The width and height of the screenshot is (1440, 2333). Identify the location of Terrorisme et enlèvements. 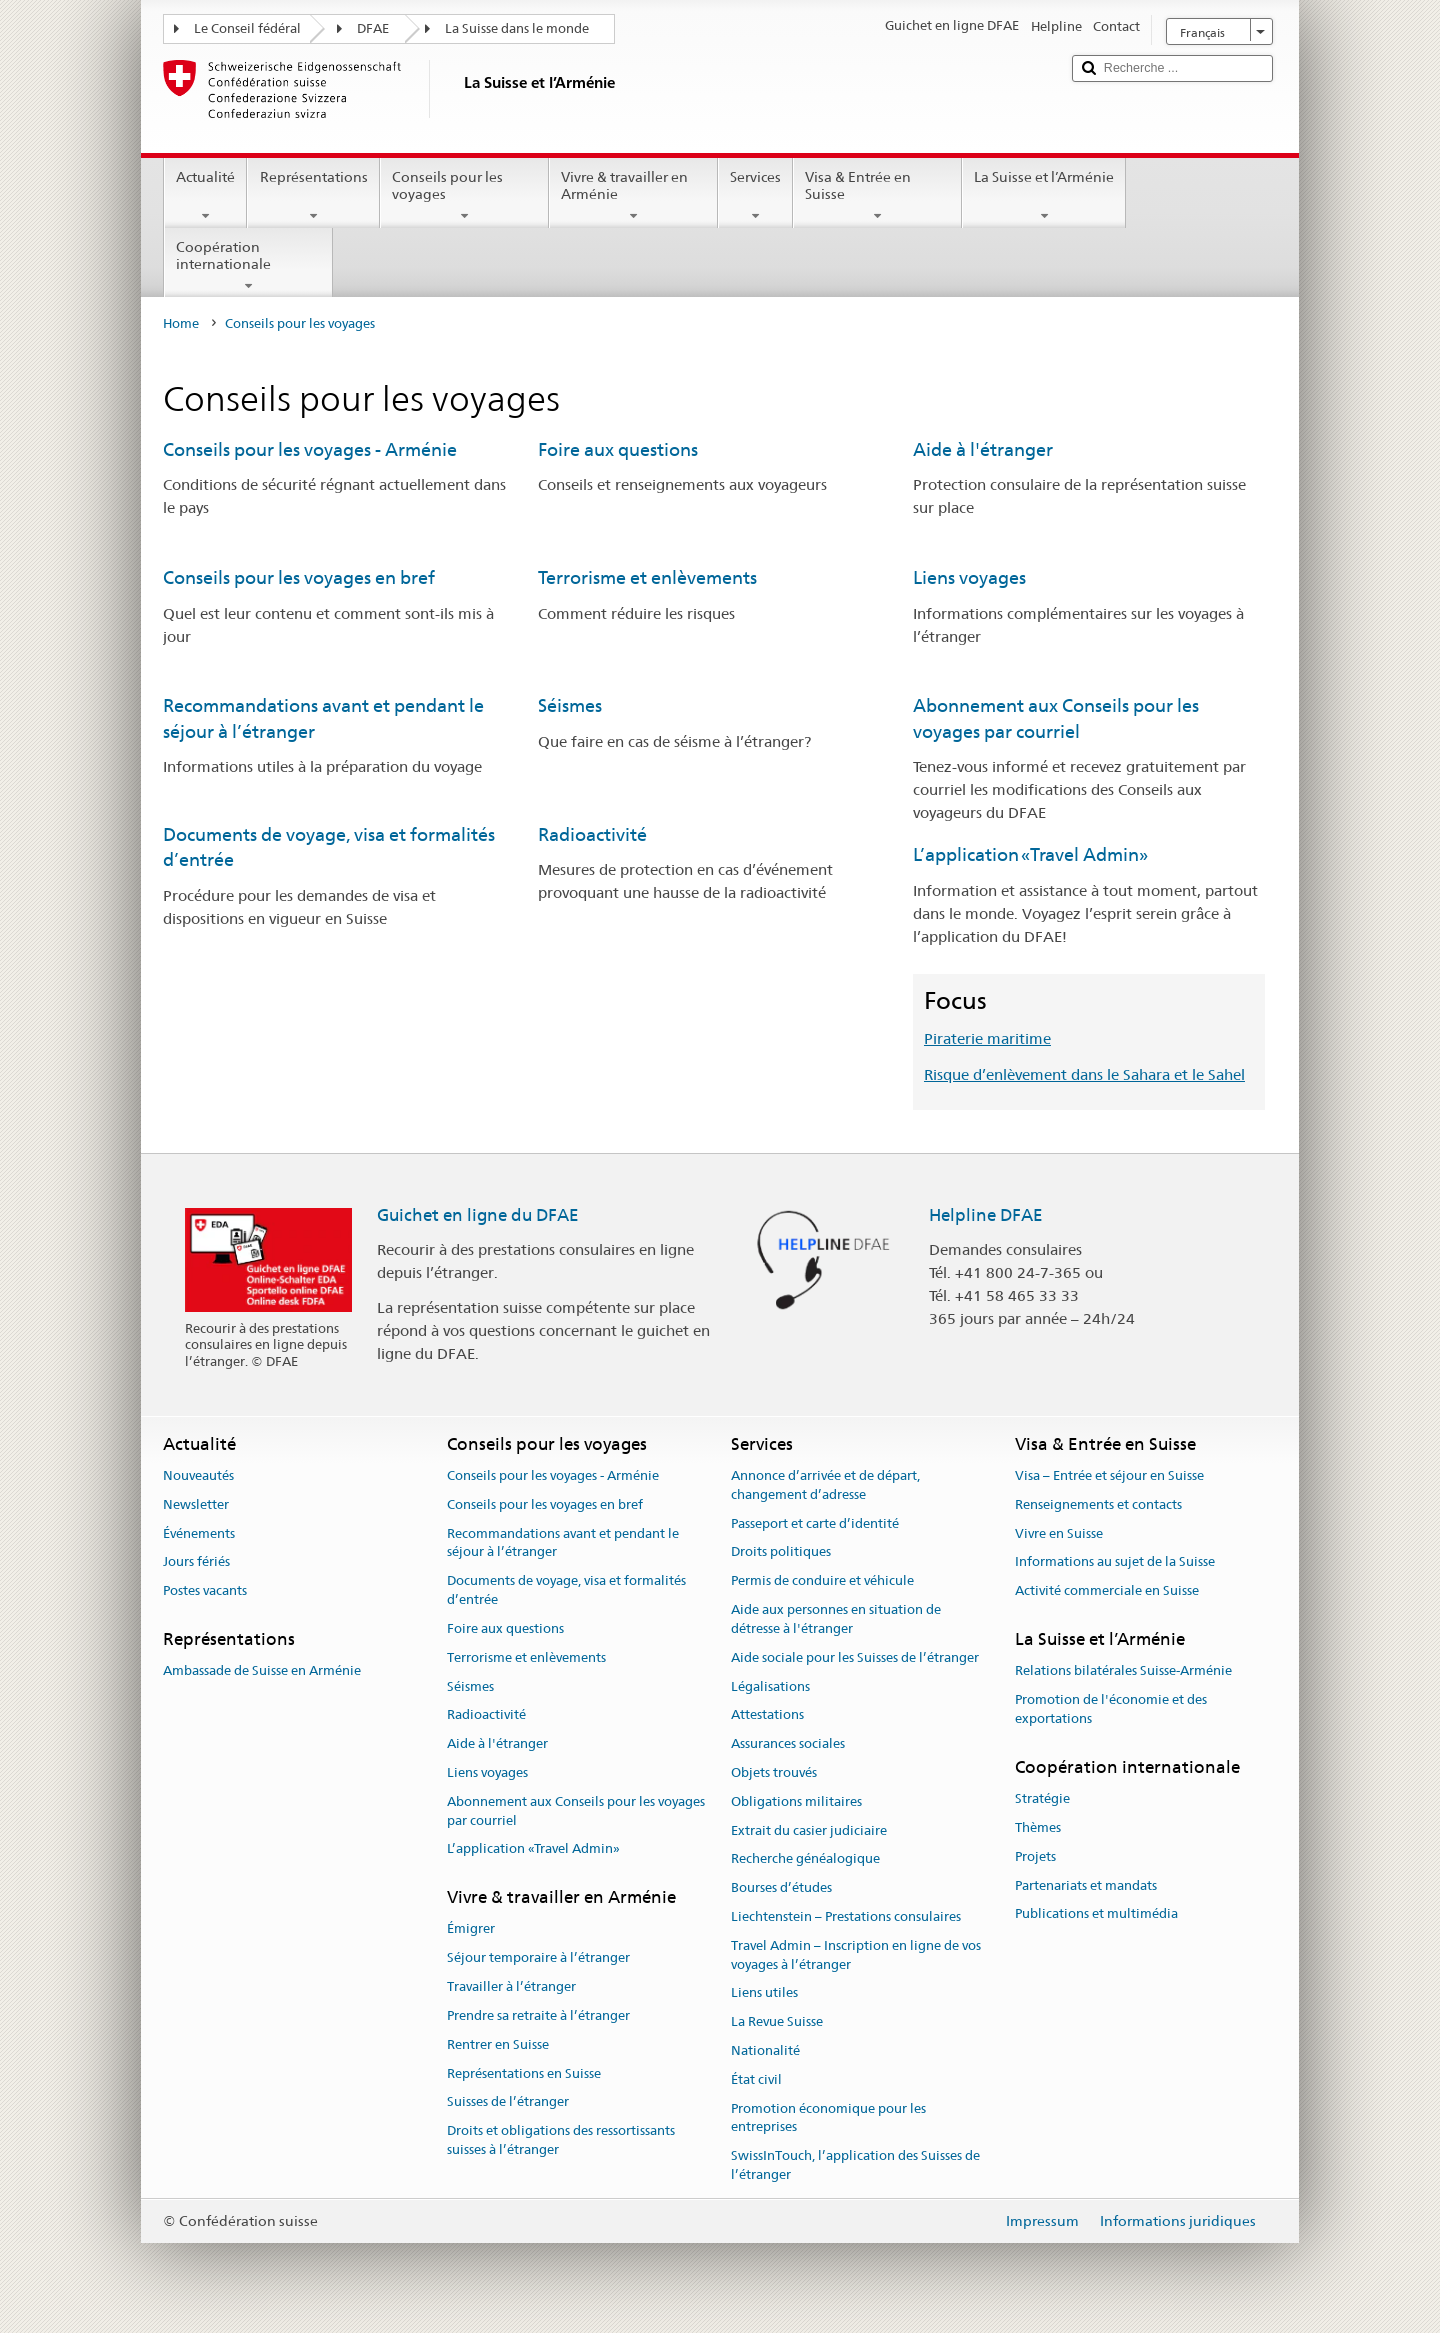
(647, 577).